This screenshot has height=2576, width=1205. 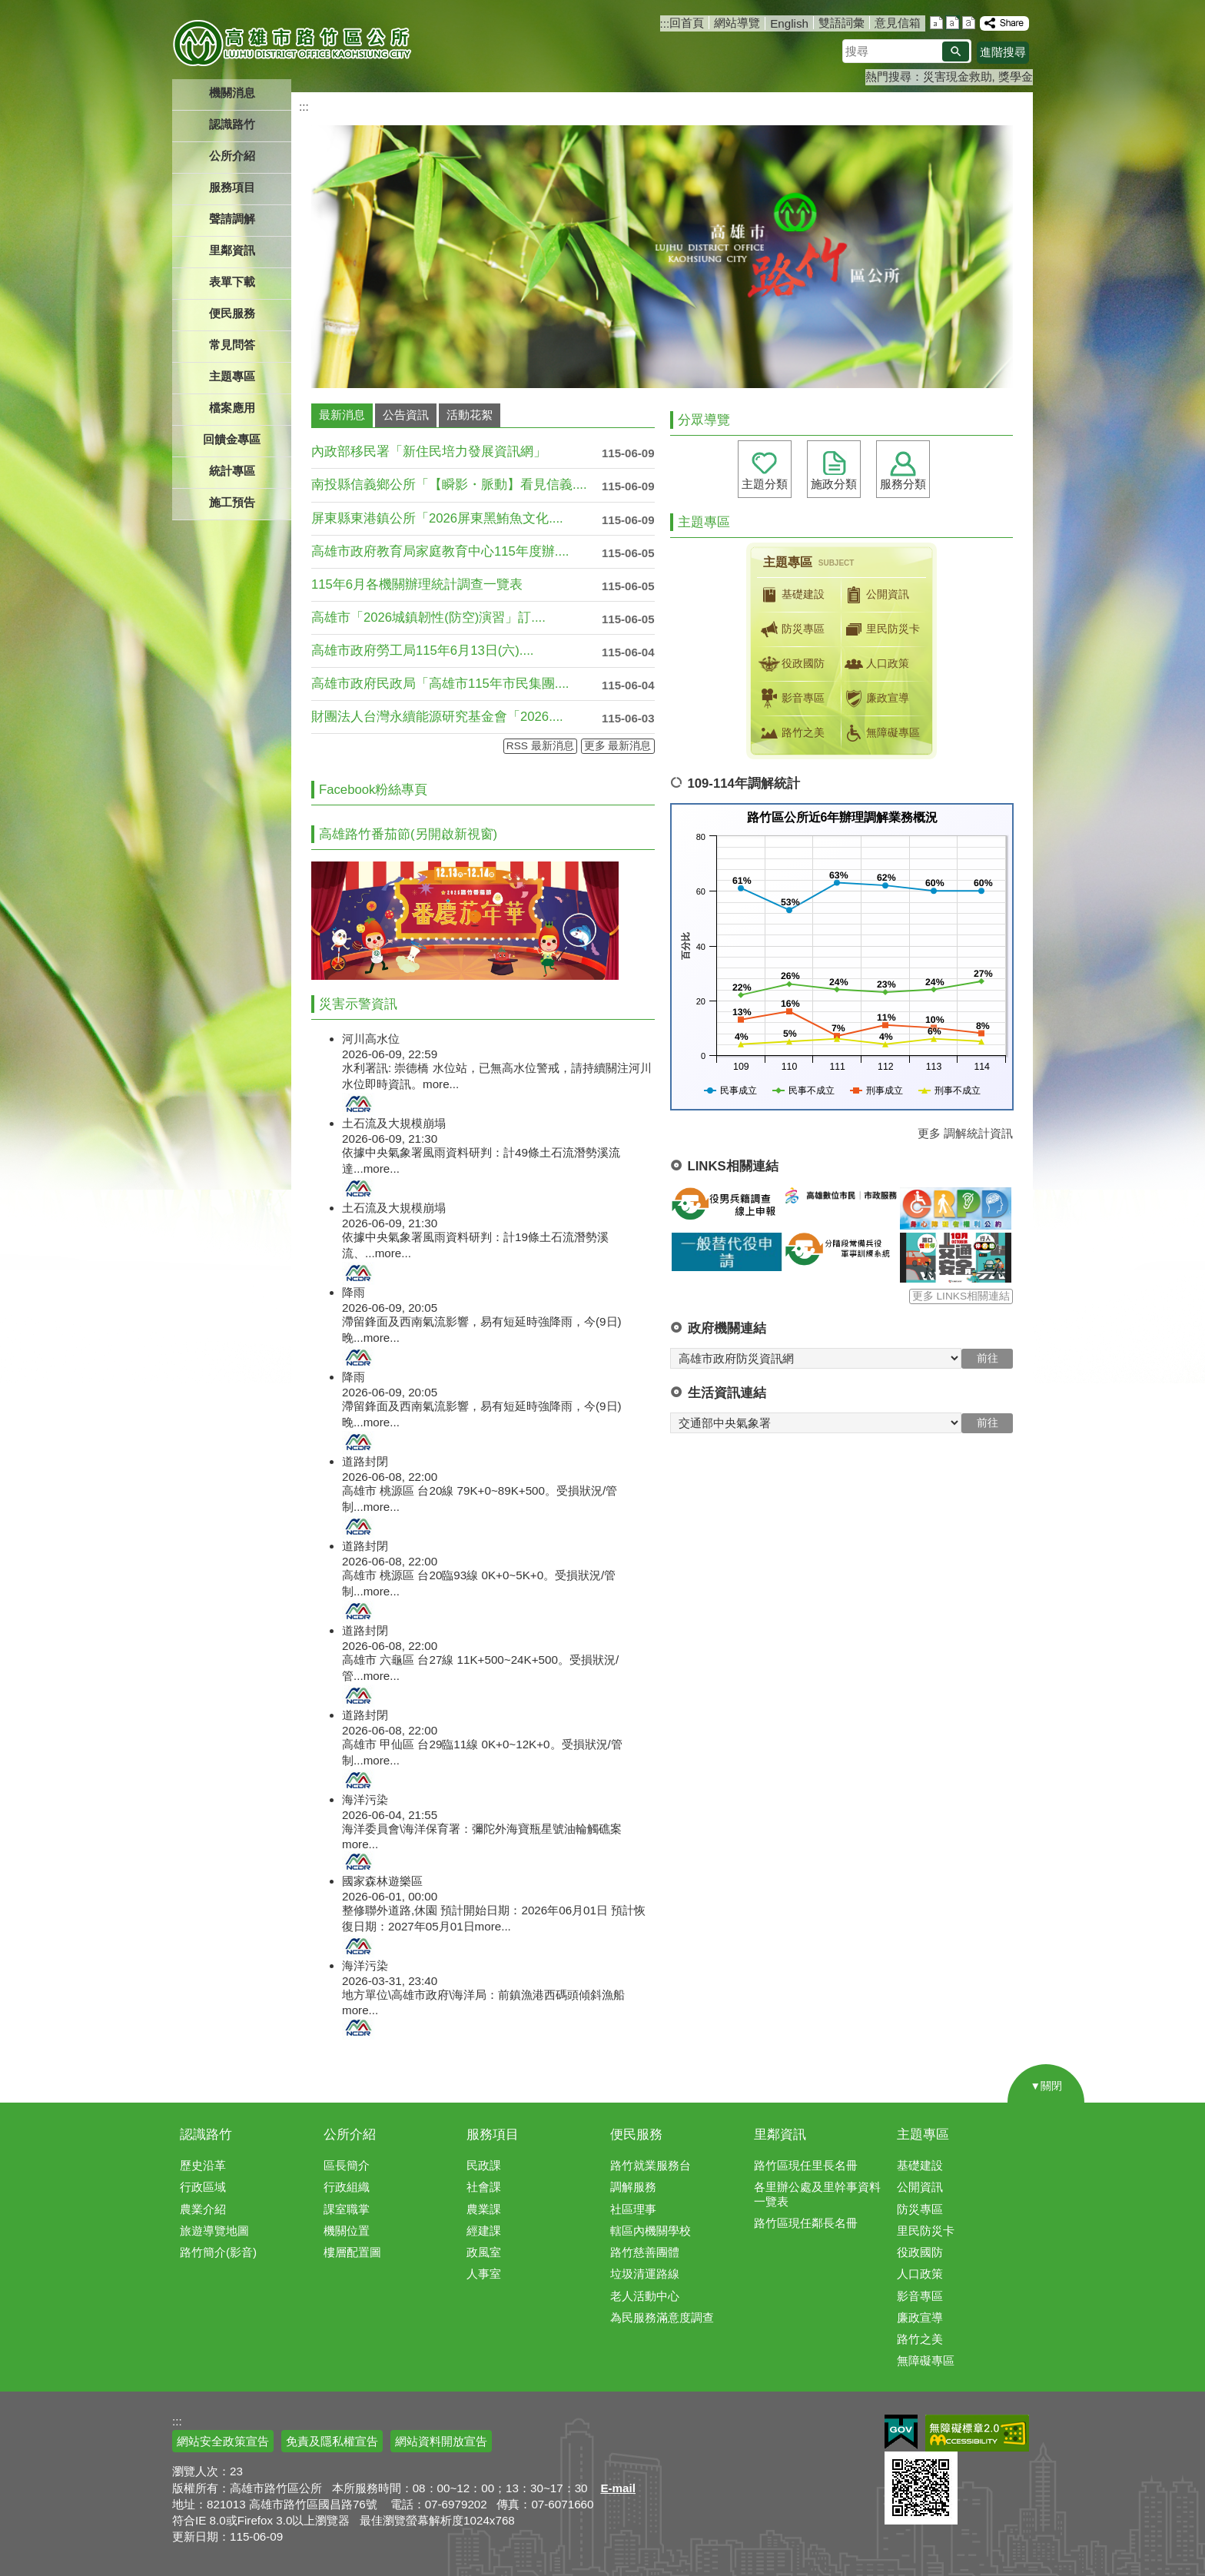 I want to click on 回首頁, so click(x=686, y=22).